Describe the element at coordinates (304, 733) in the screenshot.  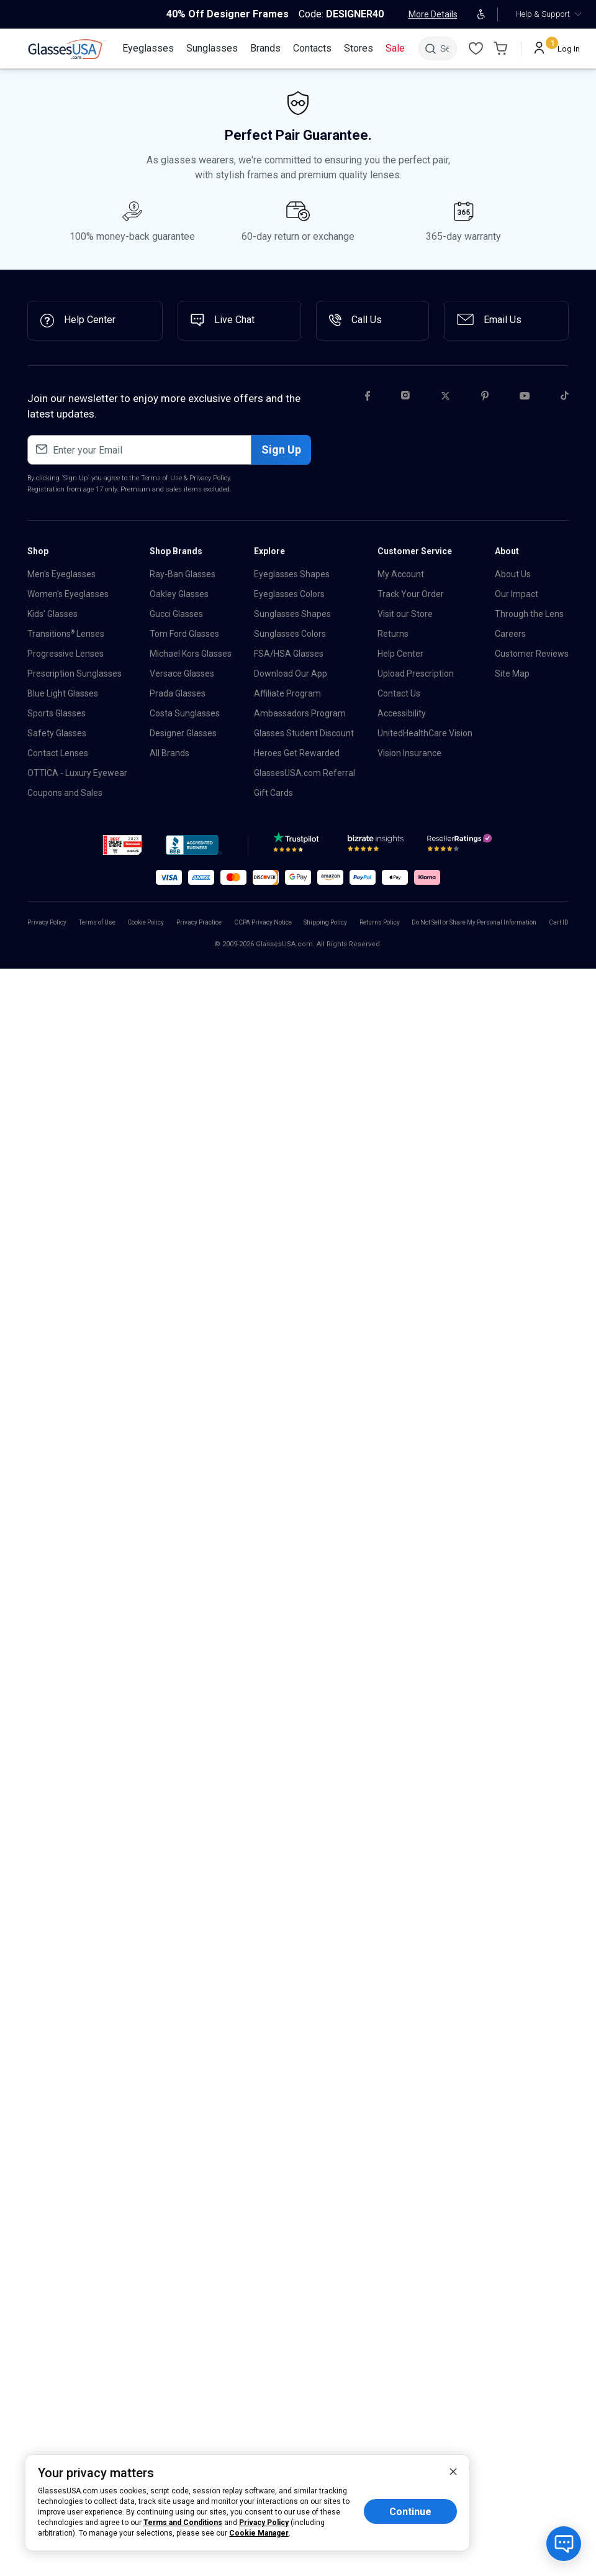
I see `Glasses Student Discount` at that location.